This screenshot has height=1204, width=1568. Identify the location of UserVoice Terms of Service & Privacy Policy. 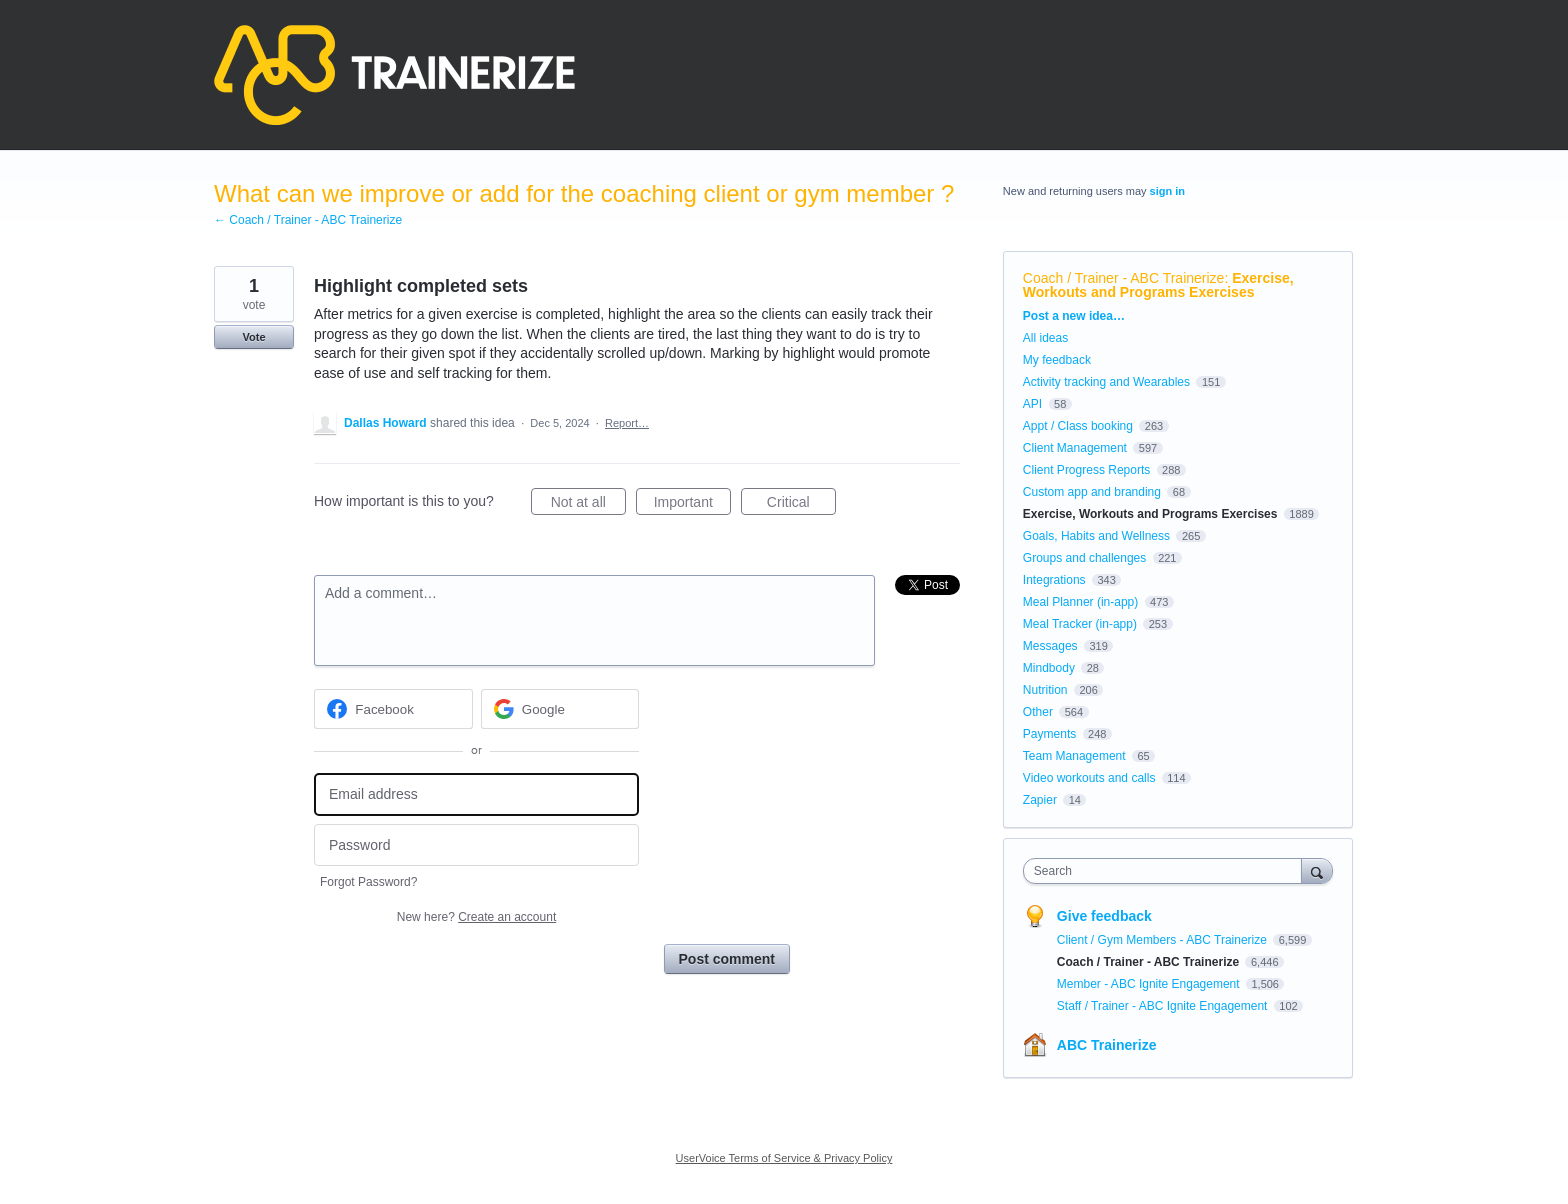
(784, 1158).